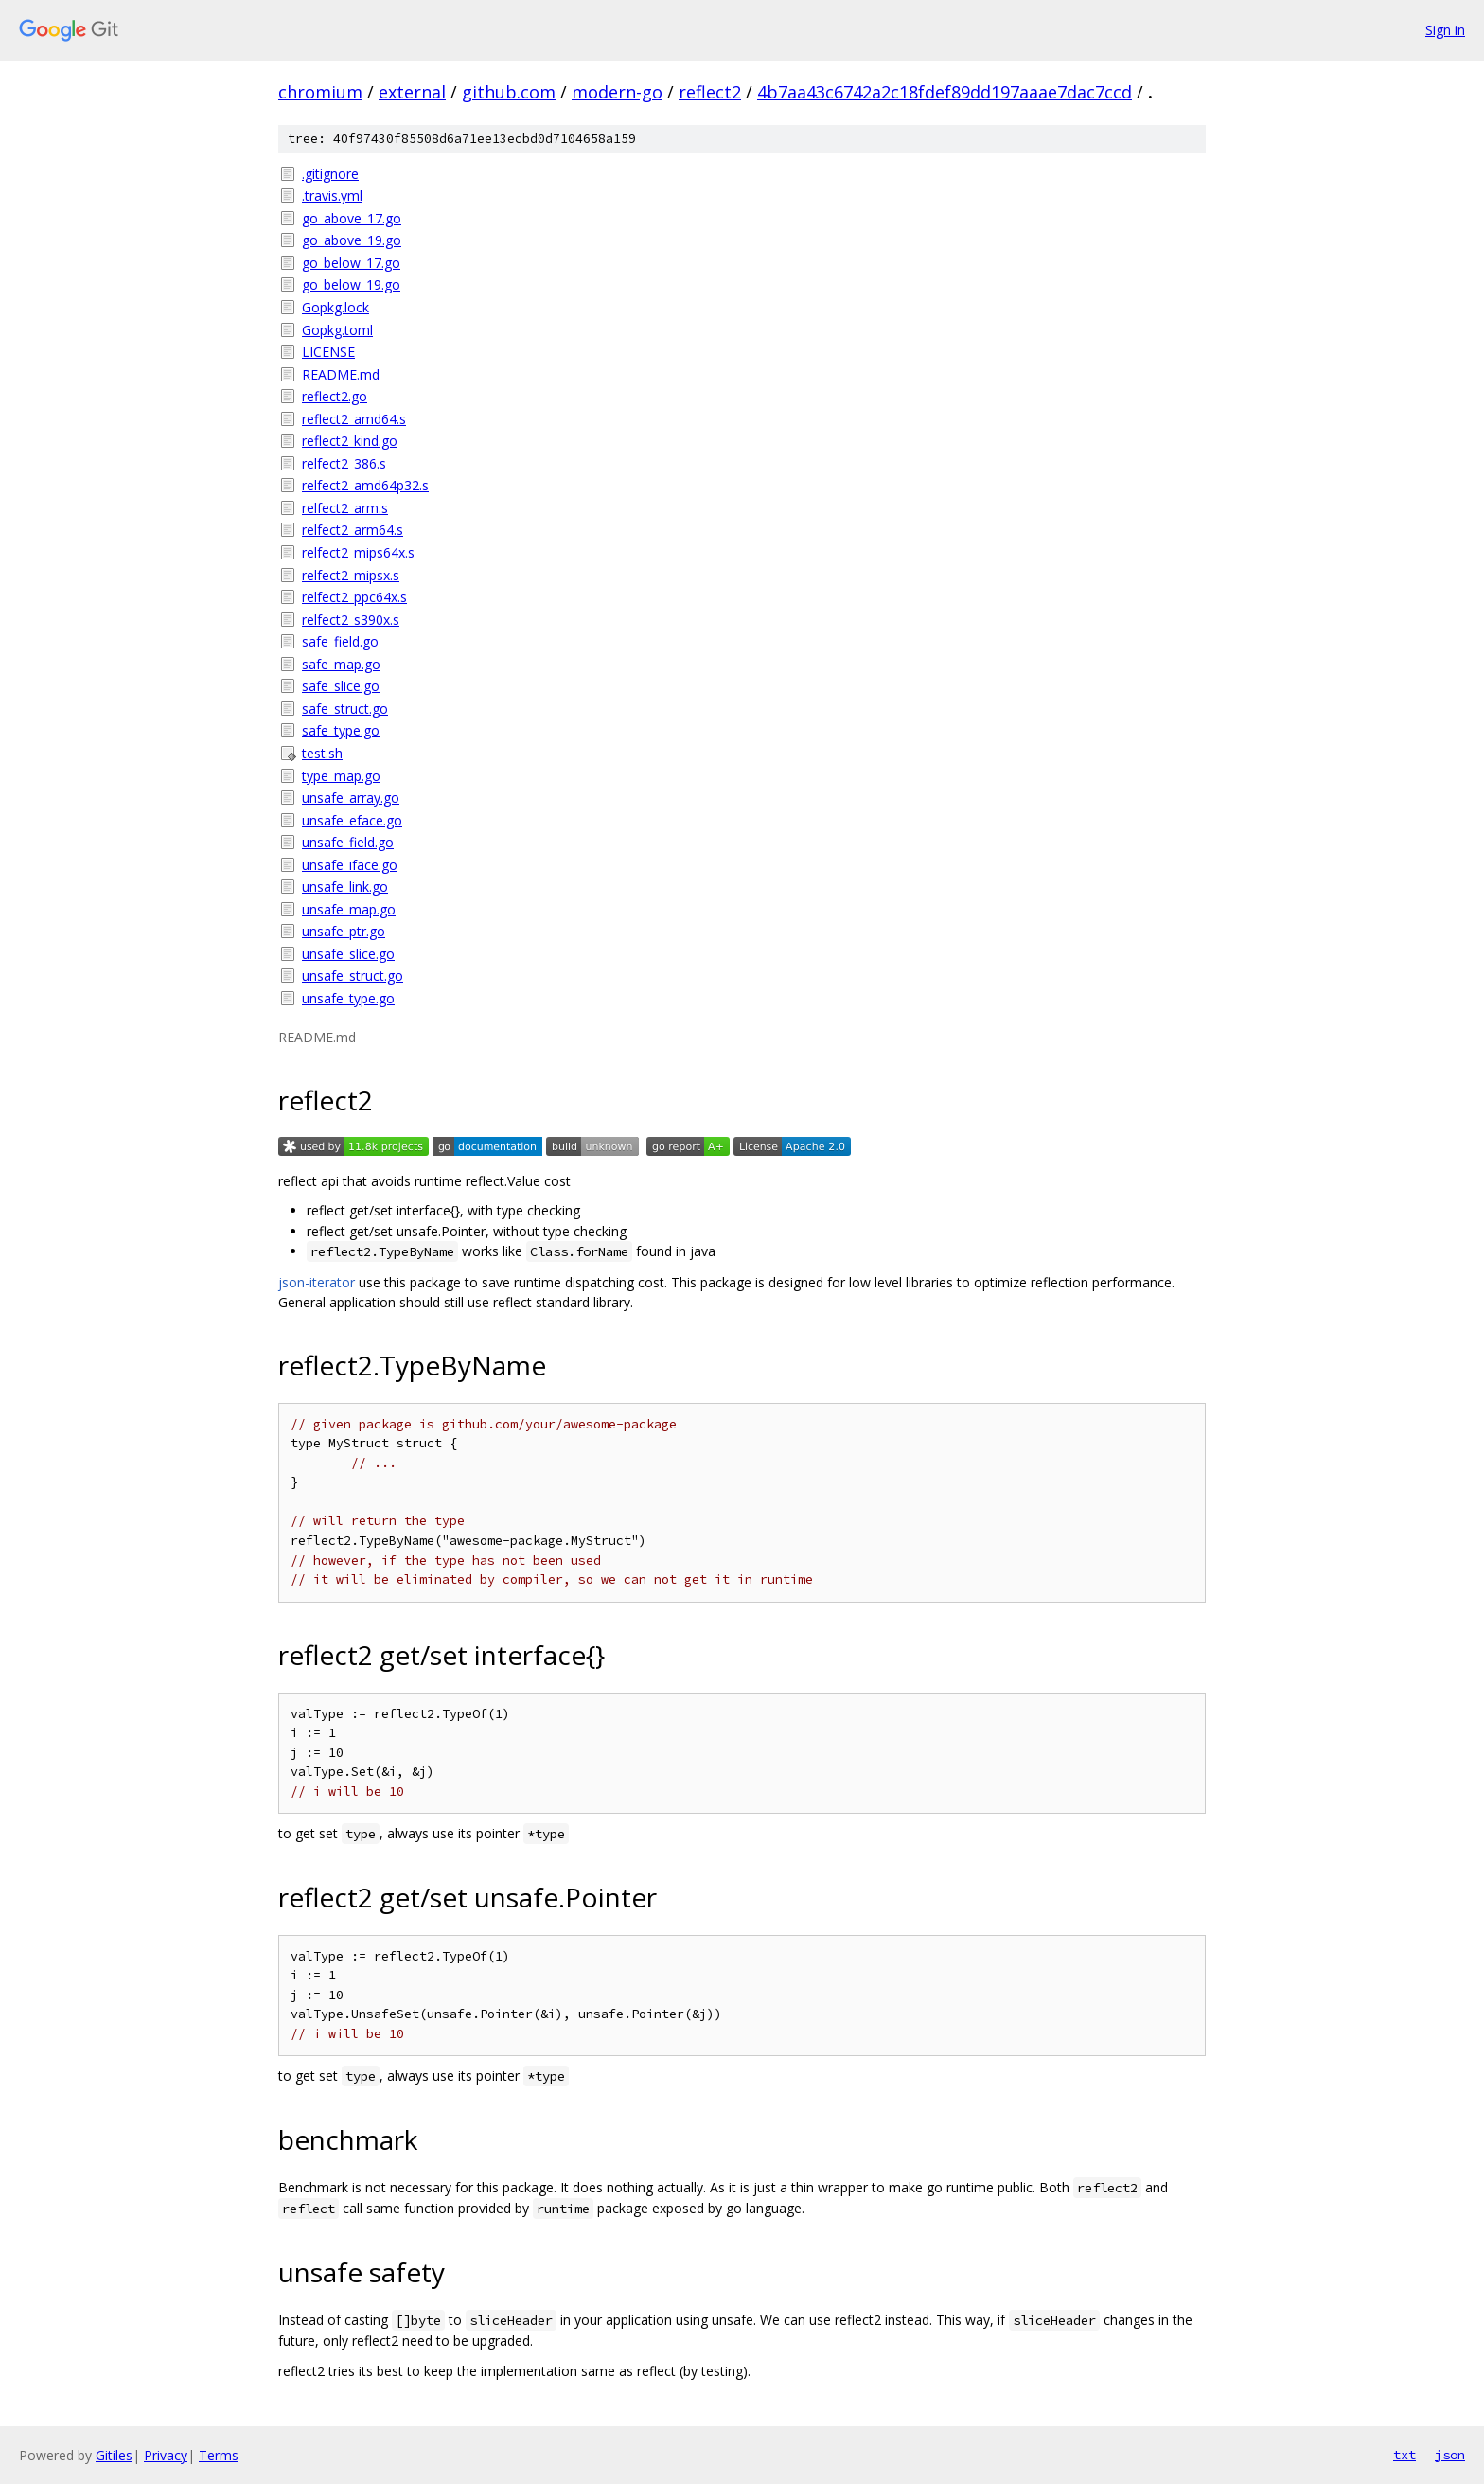  Describe the element at coordinates (348, 842) in the screenshot. I see `unsafe_field.go` at that location.